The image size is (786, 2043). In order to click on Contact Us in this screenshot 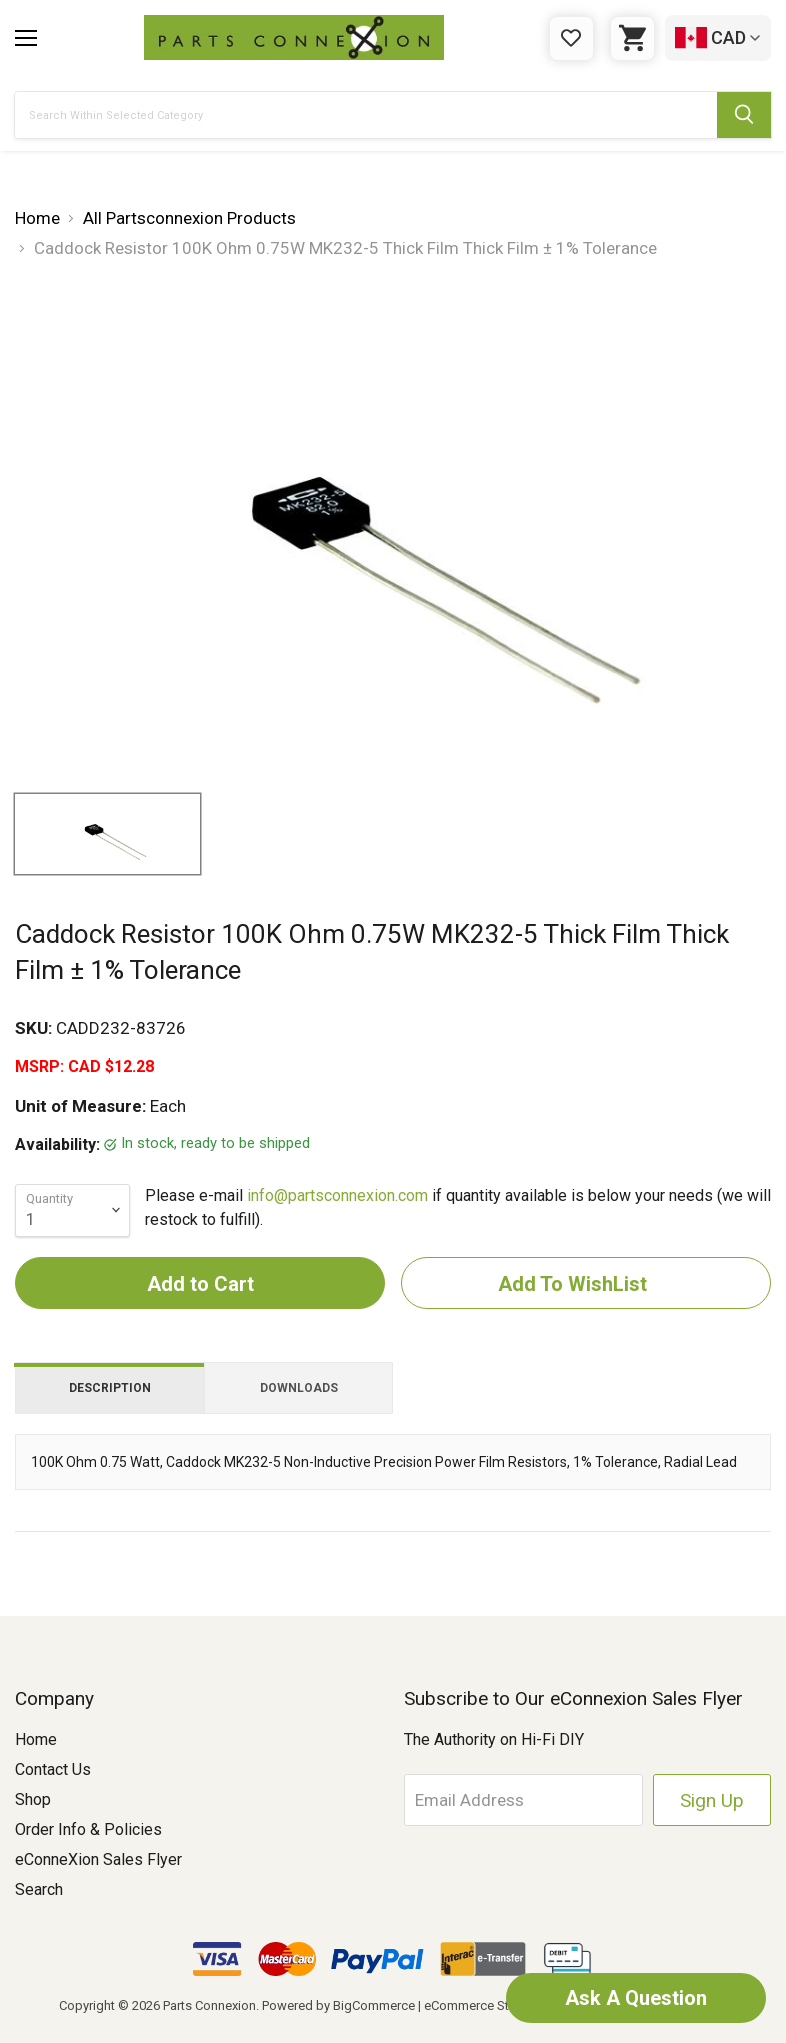, I will do `click(53, 1769)`.